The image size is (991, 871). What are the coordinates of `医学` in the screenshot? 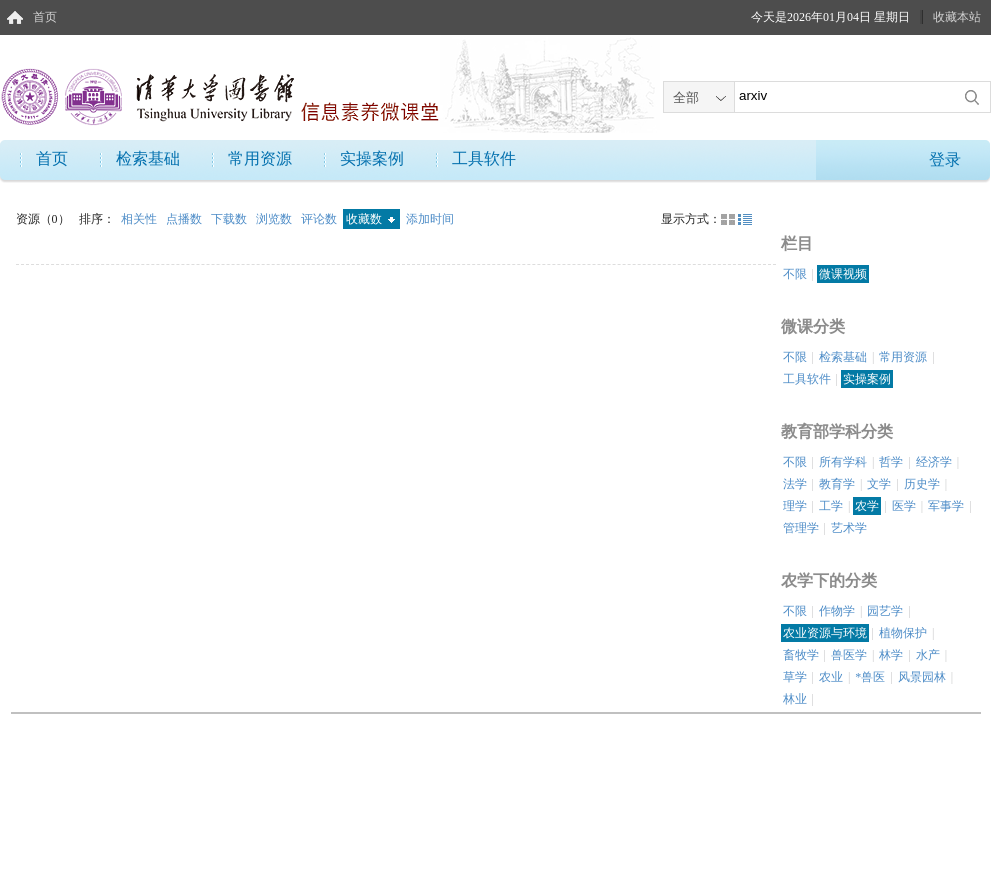 It's located at (904, 506).